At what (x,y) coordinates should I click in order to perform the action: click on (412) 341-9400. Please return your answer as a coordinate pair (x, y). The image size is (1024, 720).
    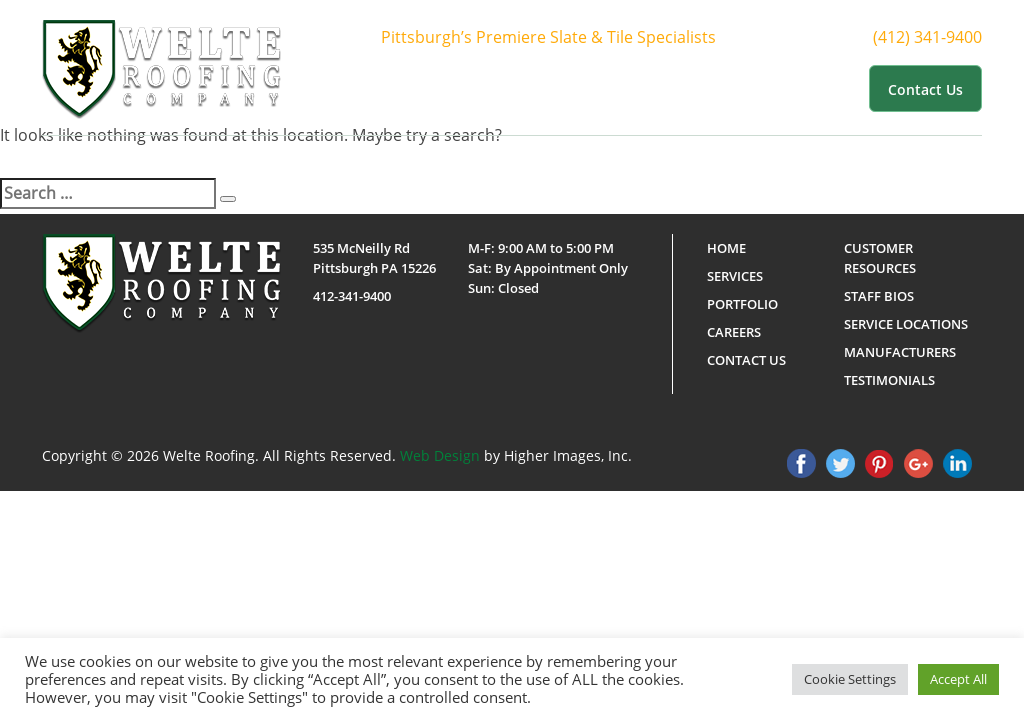
    Looking at the image, I should click on (945, 37).